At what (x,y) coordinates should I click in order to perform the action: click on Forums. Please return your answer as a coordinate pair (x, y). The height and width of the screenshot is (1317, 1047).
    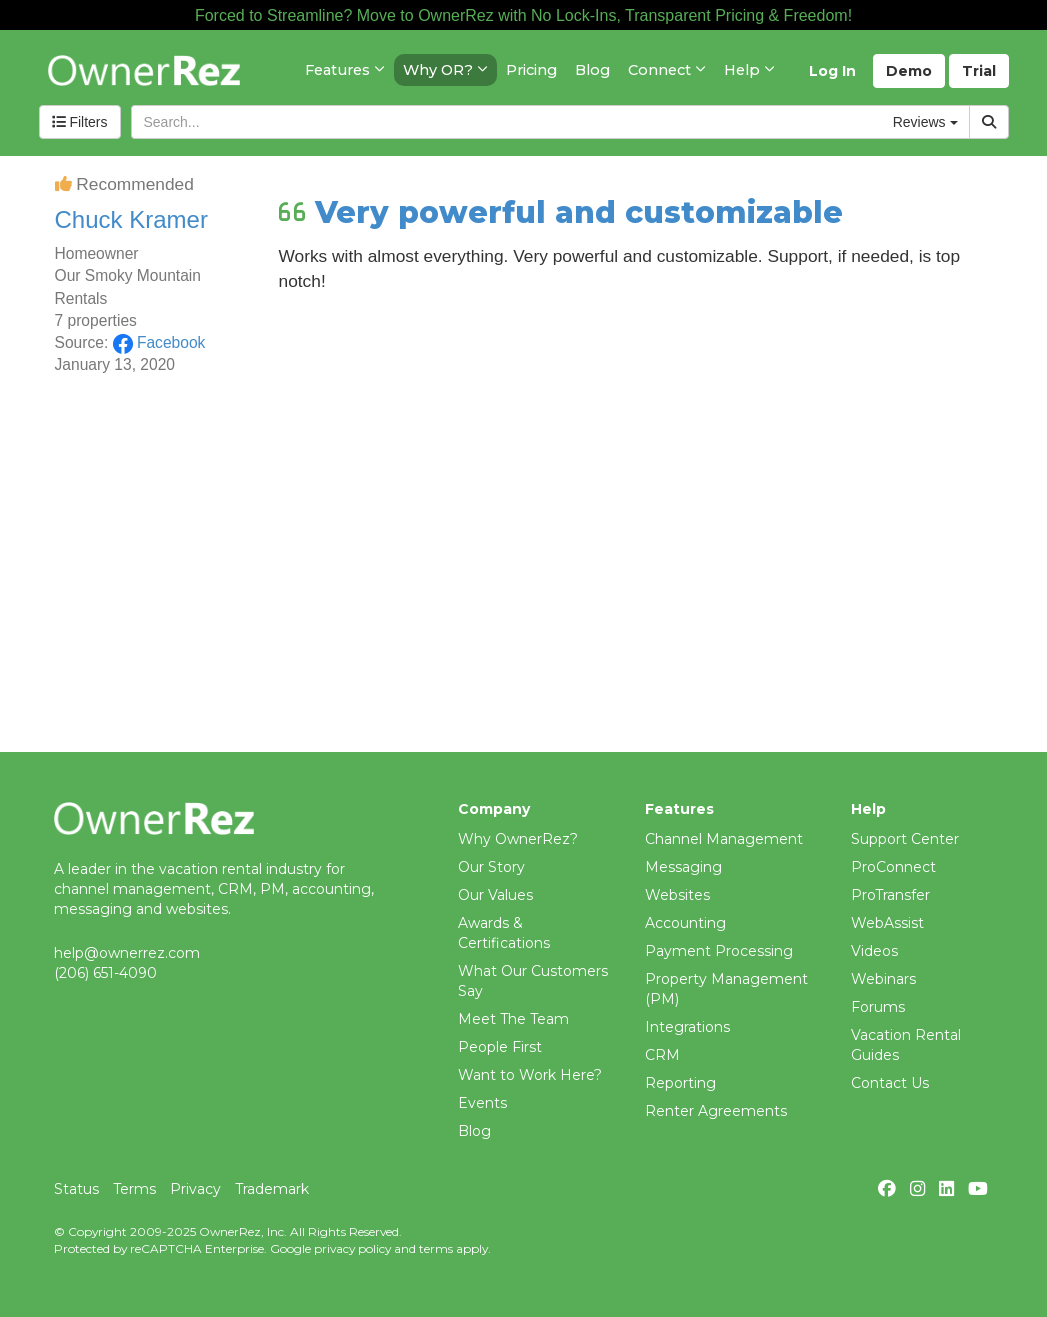
    Looking at the image, I should click on (878, 1007).